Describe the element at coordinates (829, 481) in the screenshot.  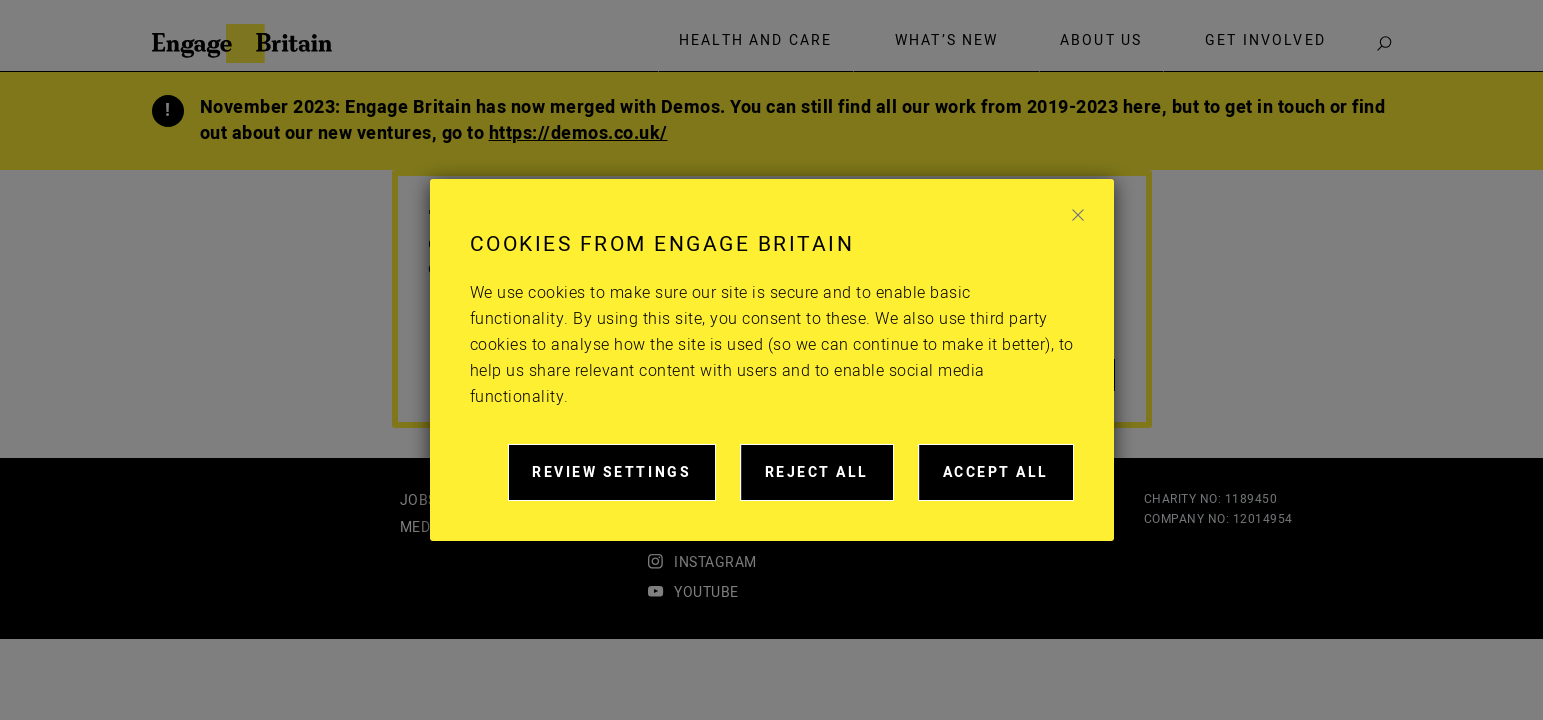
I see `Reject all` at that location.